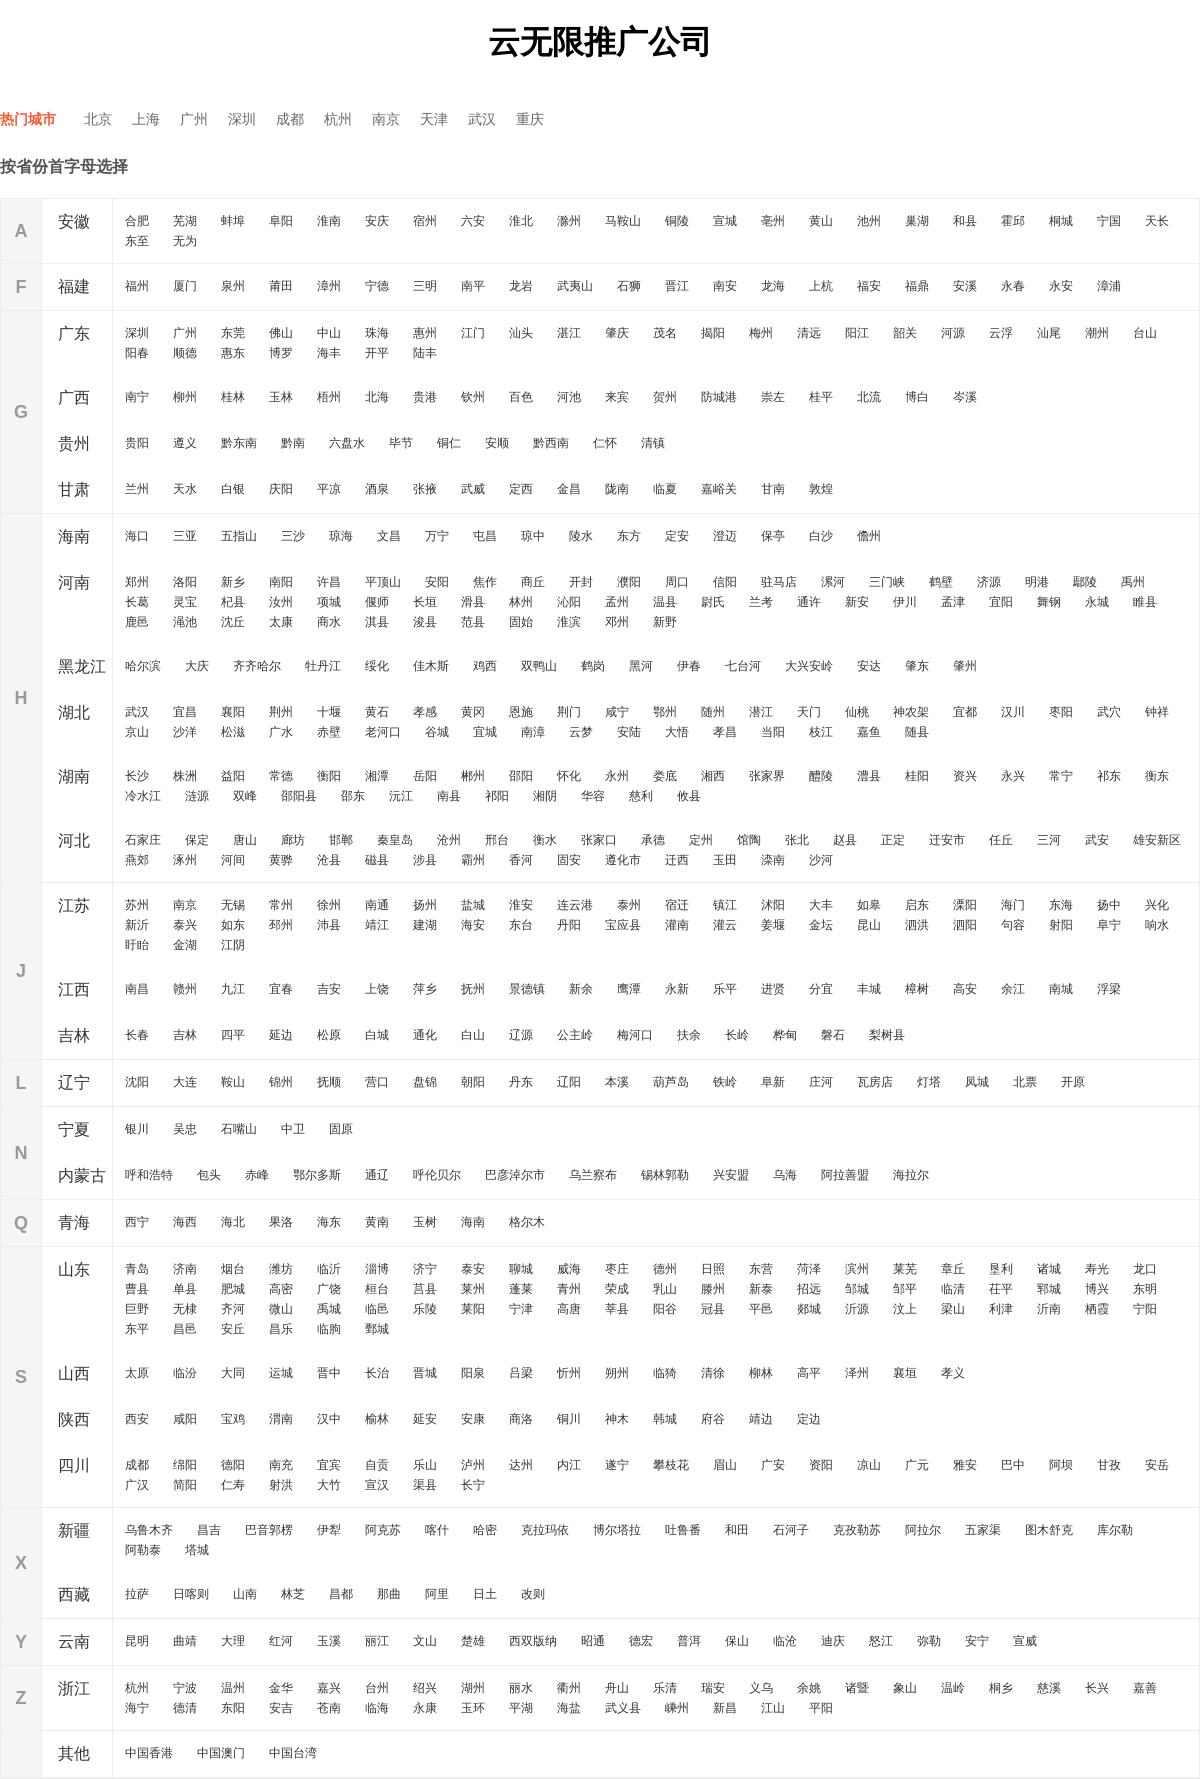  What do you see at coordinates (1097, 840) in the screenshot?
I see `武安` at bounding box center [1097, 840].